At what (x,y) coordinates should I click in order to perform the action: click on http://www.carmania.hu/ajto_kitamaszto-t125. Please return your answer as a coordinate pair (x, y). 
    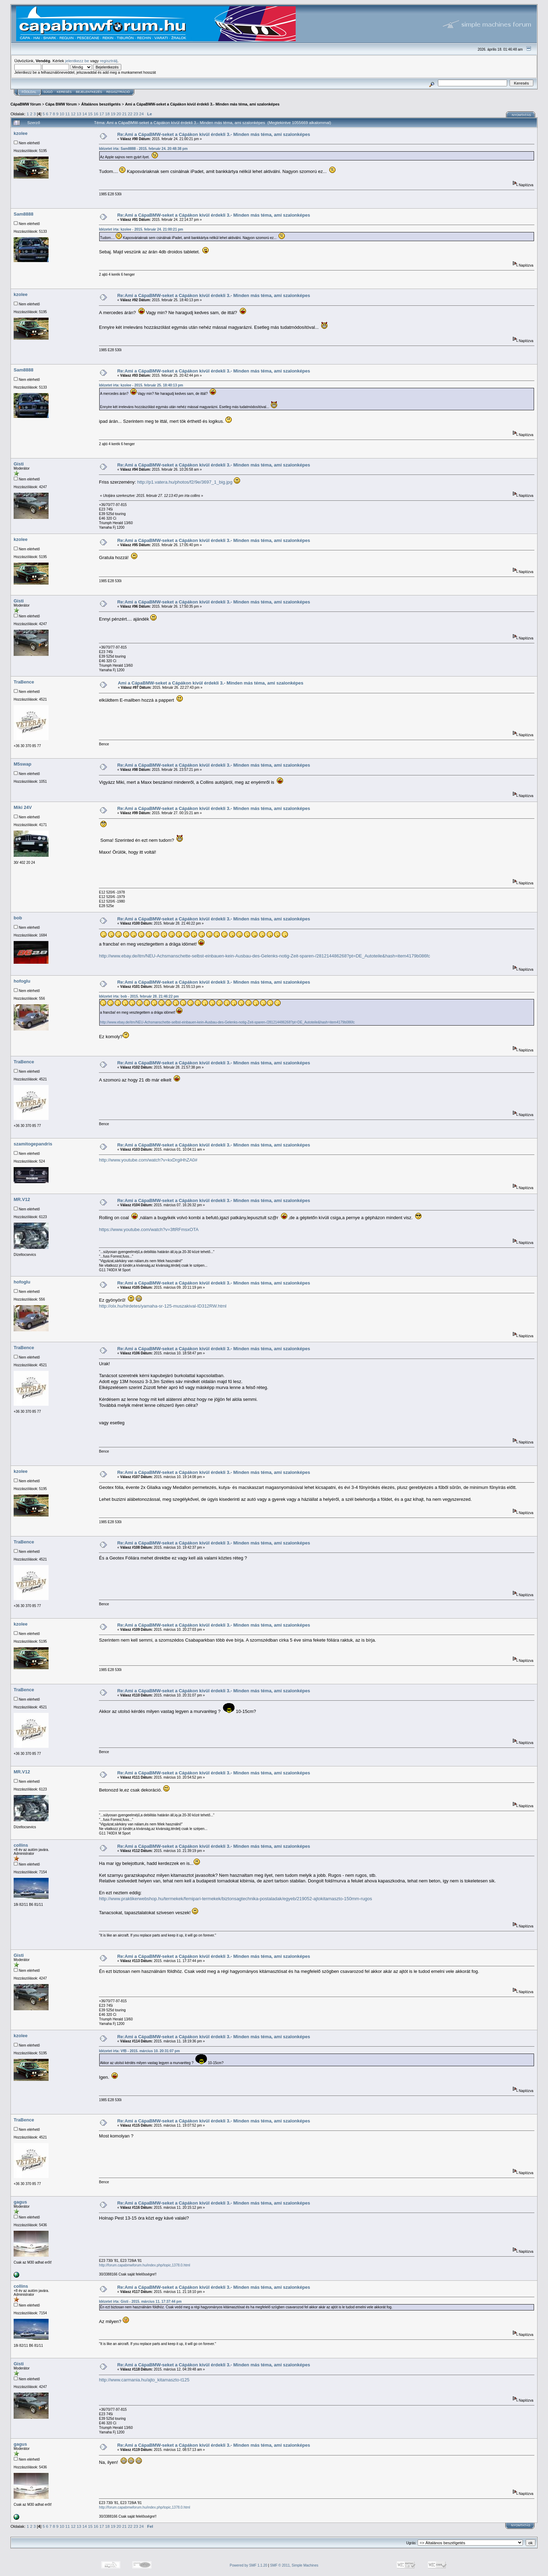
    Looking at the image, I should click on (144, 2379).